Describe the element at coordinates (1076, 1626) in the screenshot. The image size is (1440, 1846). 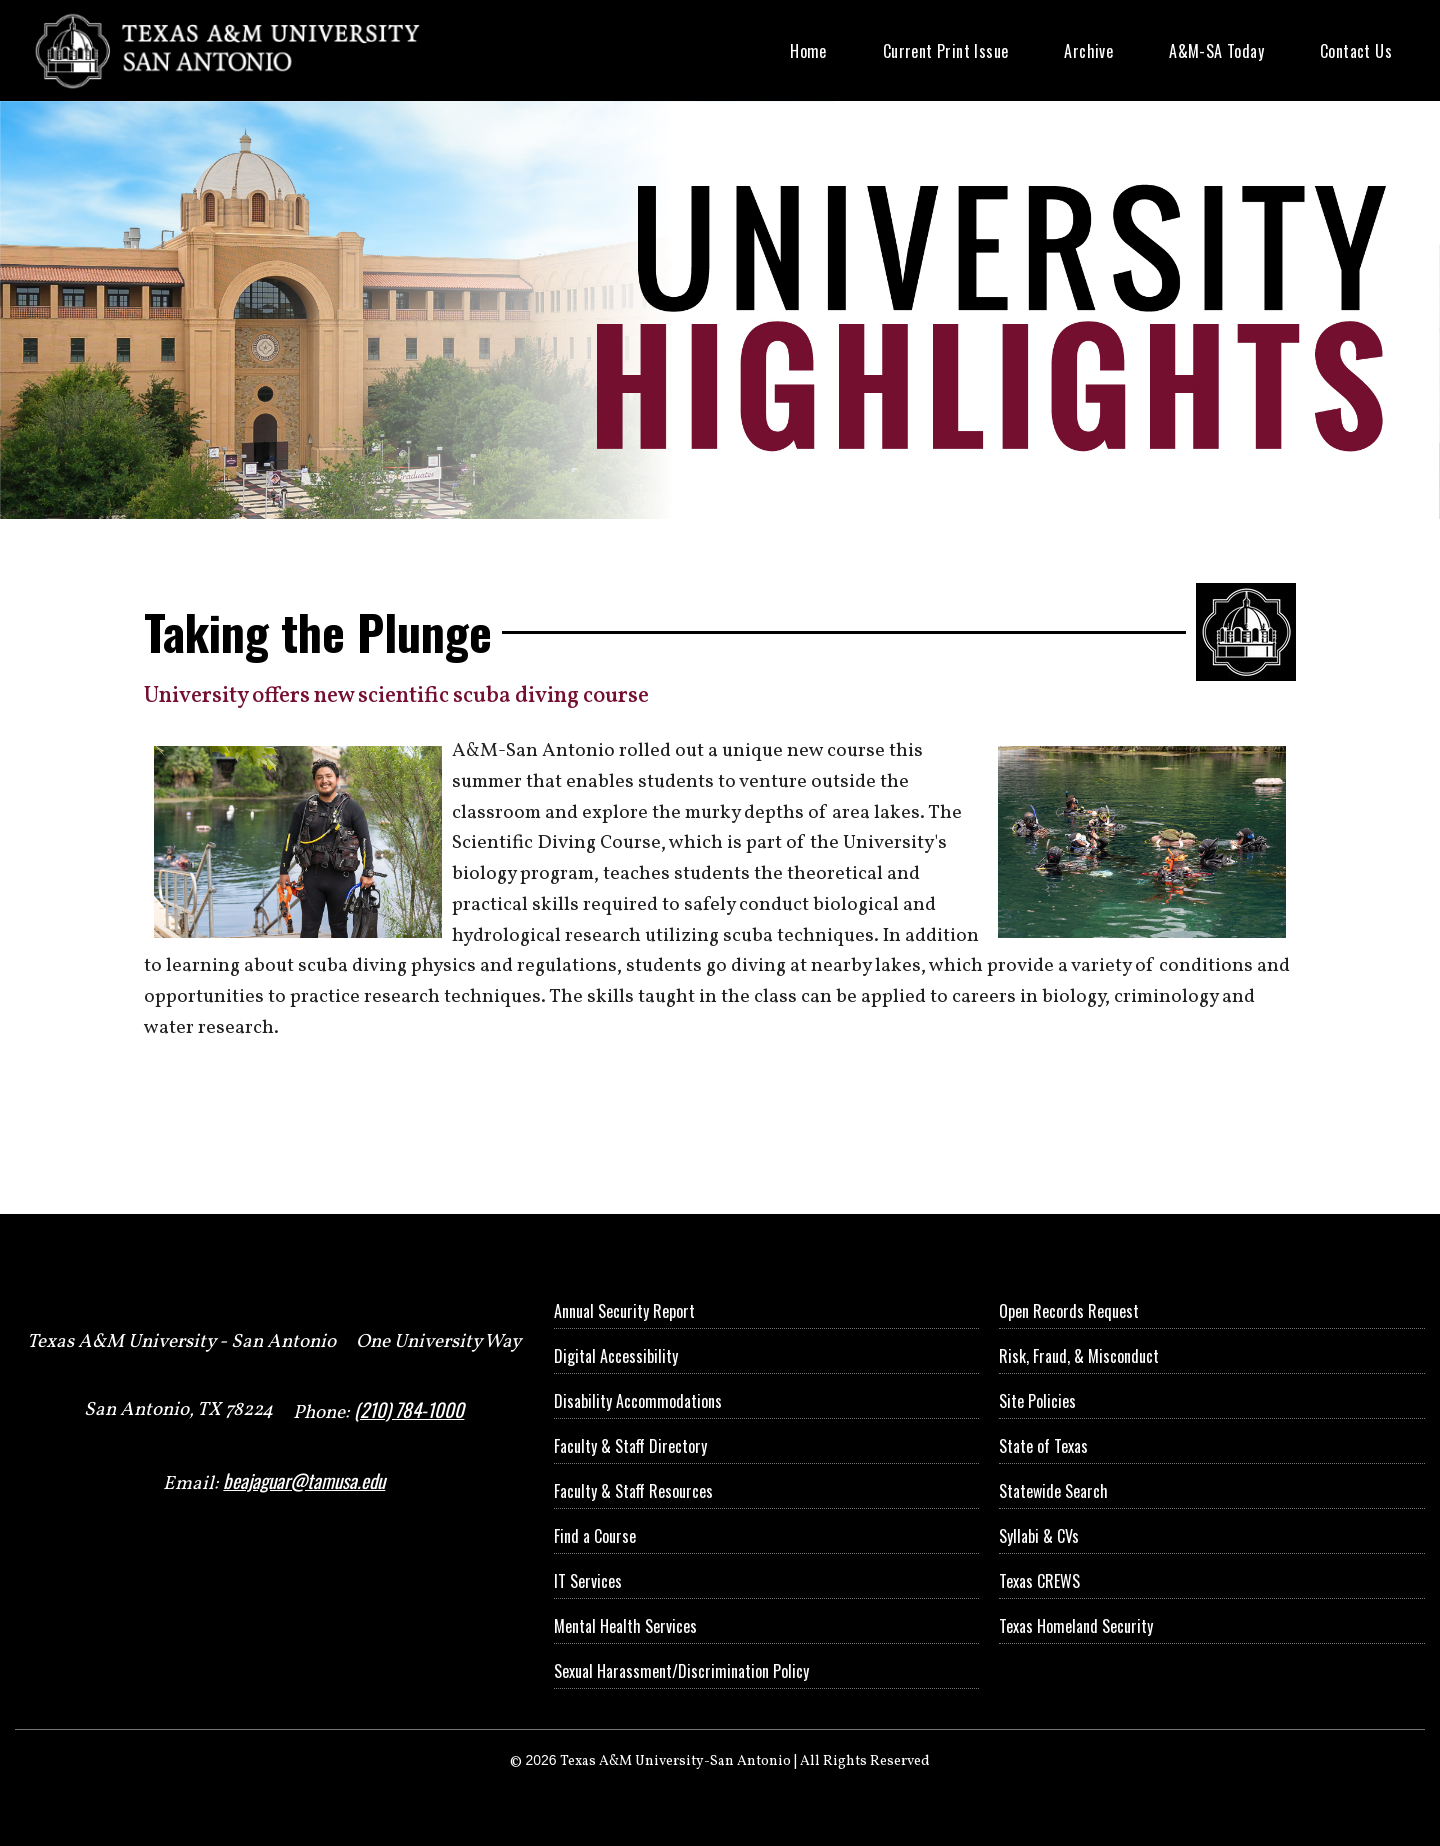
I see `Texas Homeland Security` at that location.